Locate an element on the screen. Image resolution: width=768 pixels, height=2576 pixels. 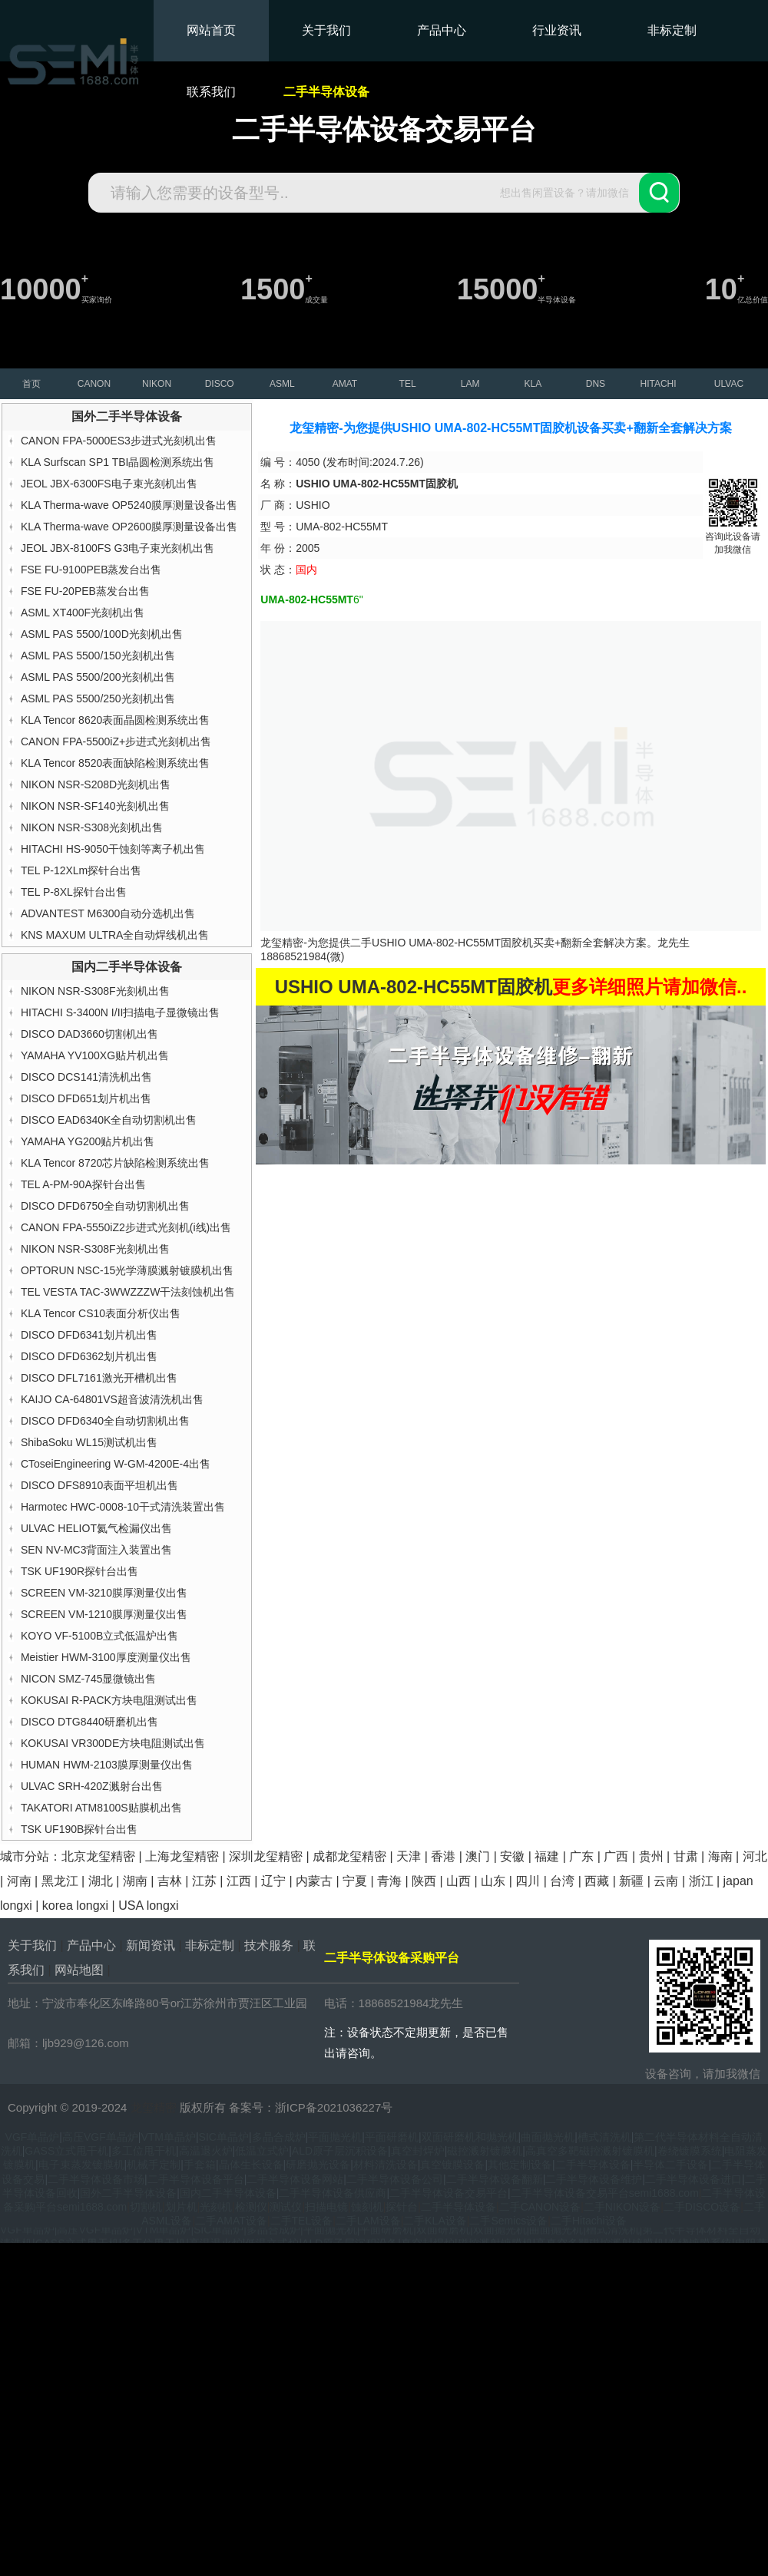
DISCO DAD3660切割机出售 is located at coordinates (89, 1034).